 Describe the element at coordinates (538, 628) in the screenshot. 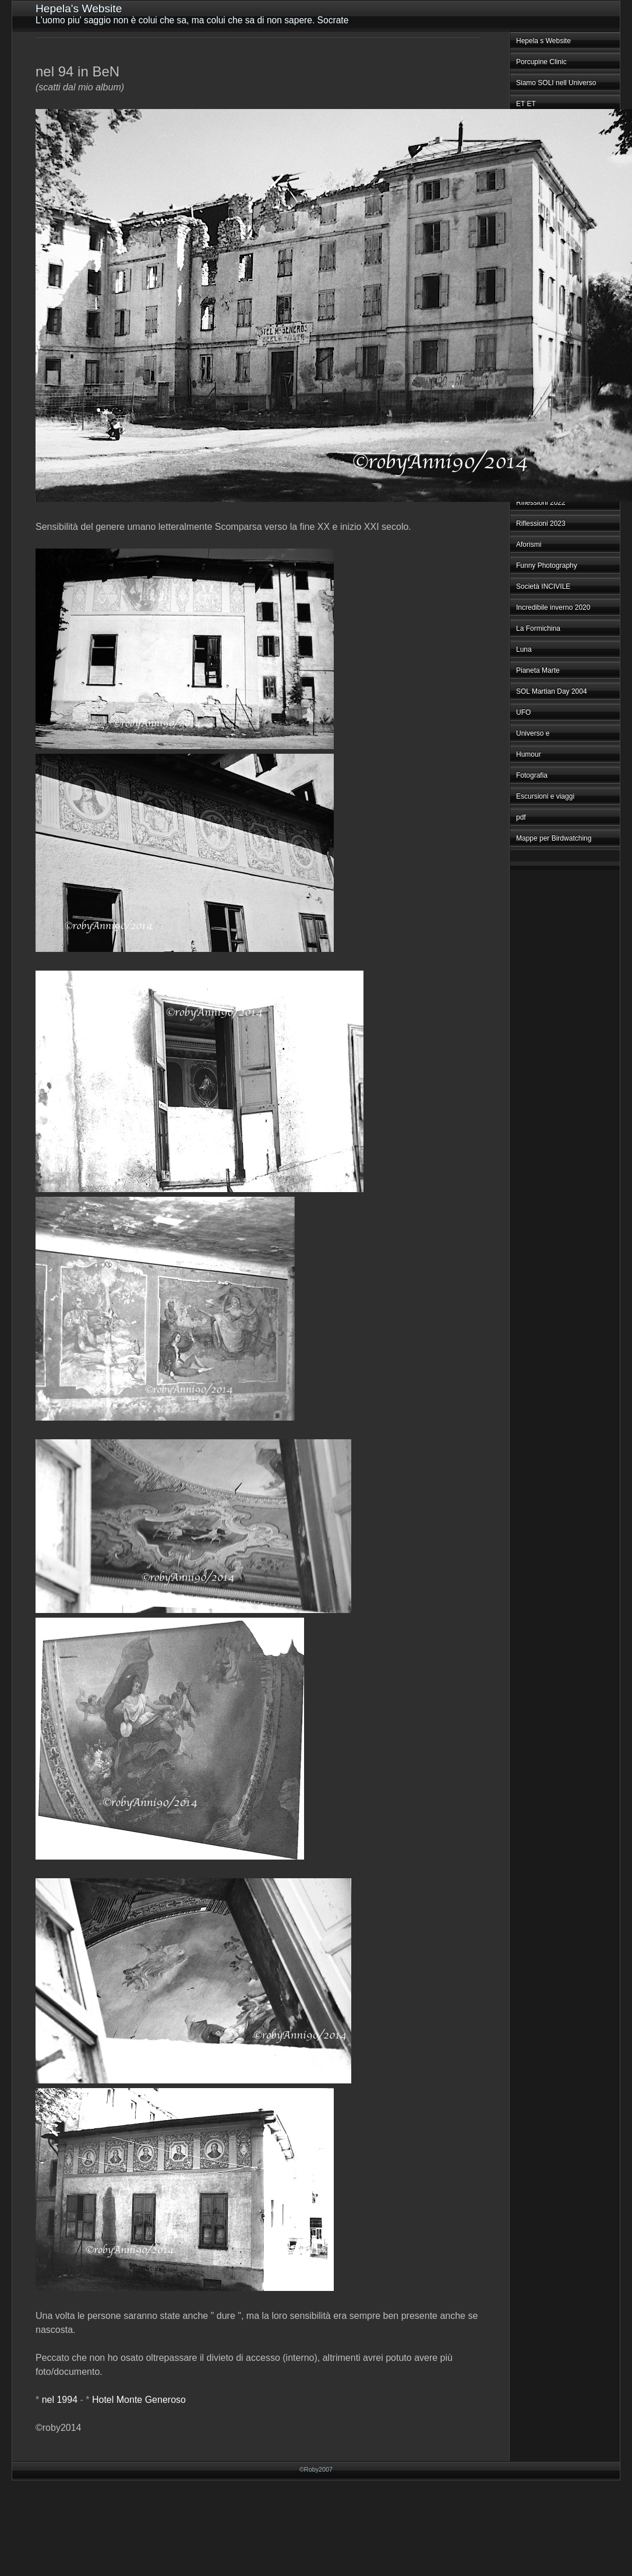

I see `La Formichina` at that location.